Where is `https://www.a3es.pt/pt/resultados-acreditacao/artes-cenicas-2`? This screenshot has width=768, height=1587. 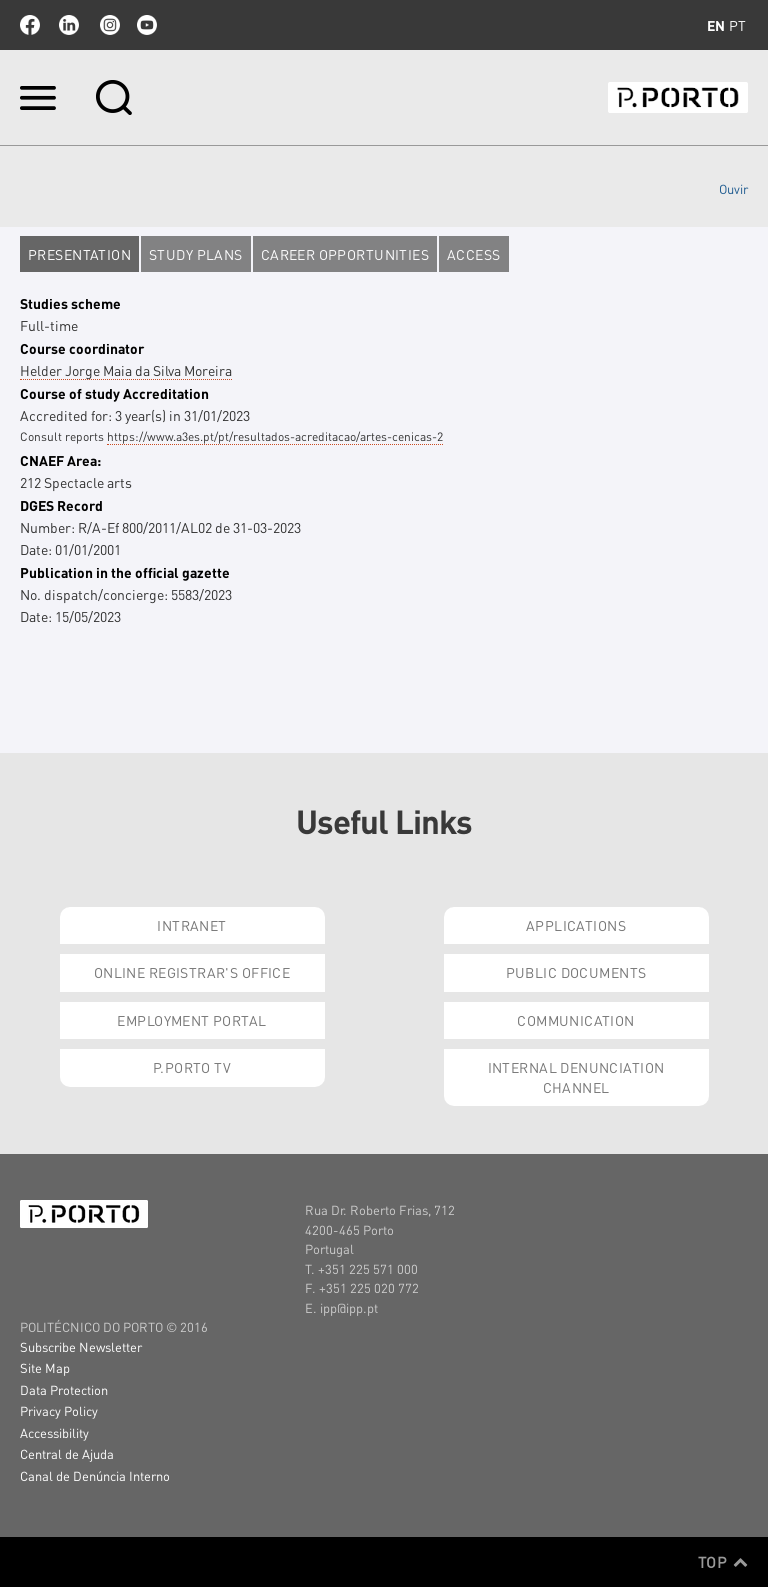 https://www.a3es.pt/pt/resultados-acreditacao/artes-cenicas-2 is located at coordinates (275, 436).